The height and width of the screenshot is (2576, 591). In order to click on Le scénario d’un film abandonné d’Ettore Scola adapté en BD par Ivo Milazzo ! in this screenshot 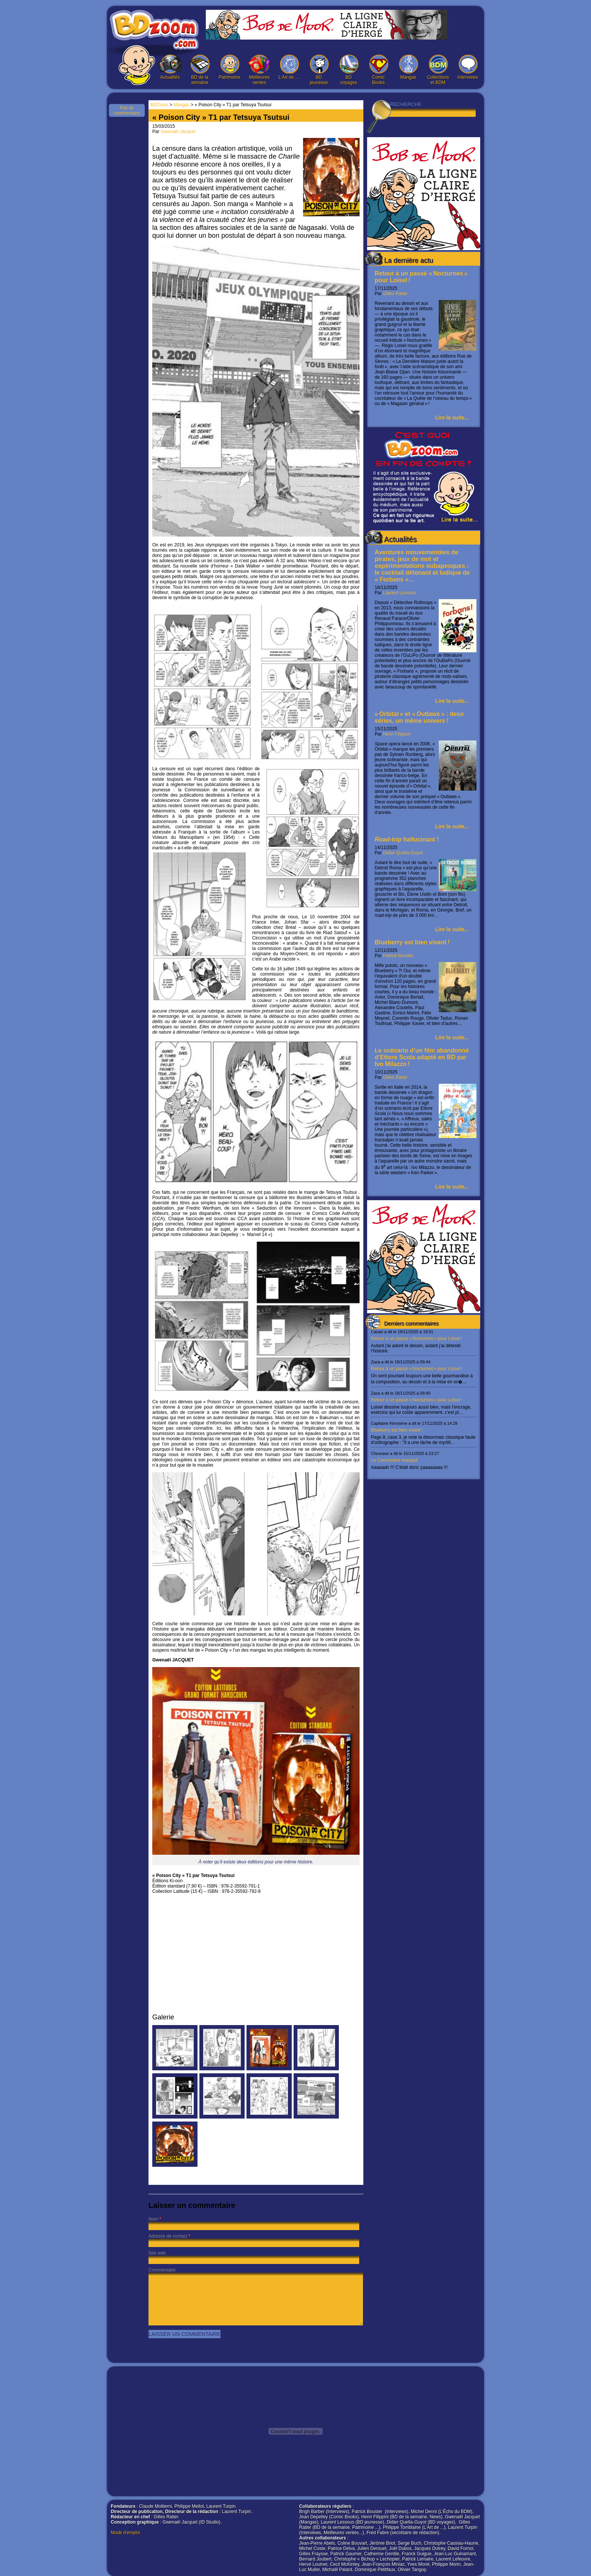, I will do `click(422, 1057)`.